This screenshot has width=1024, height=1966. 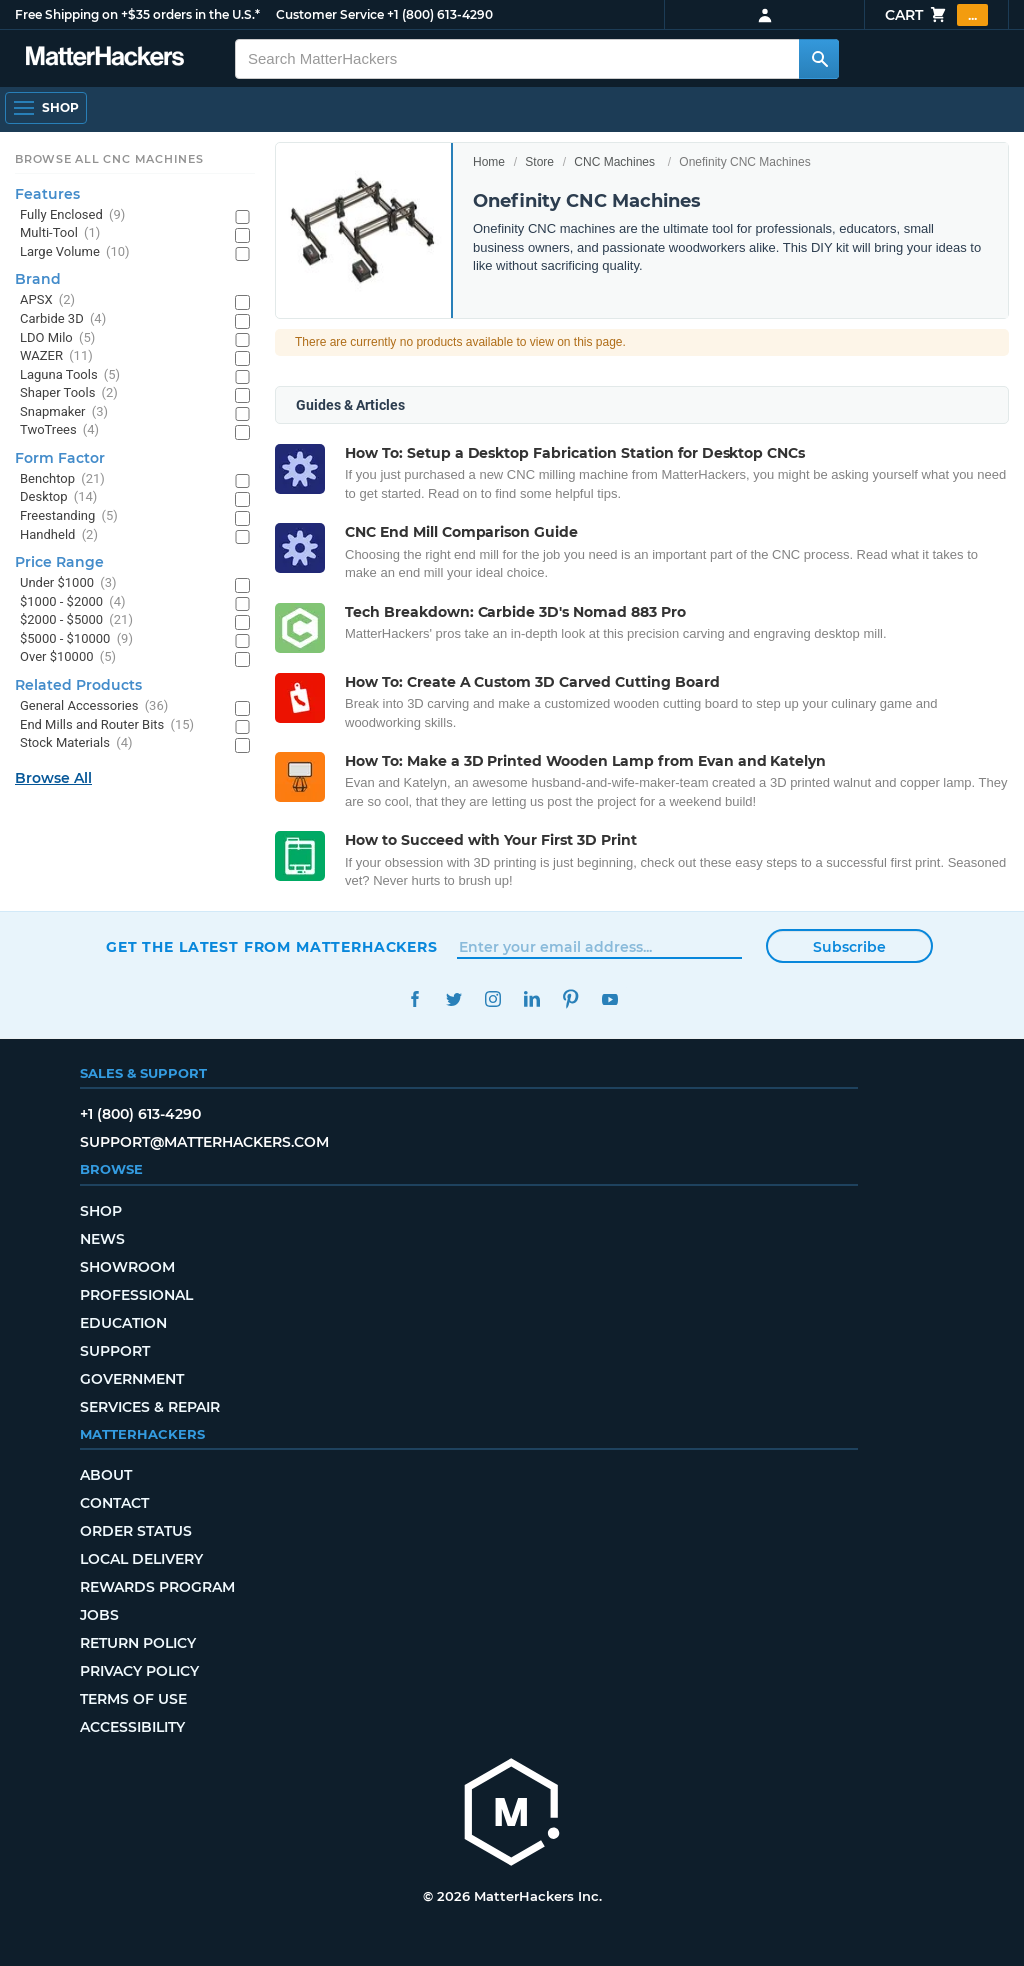 I want to click on Browse All, so click(x=53, y=778).